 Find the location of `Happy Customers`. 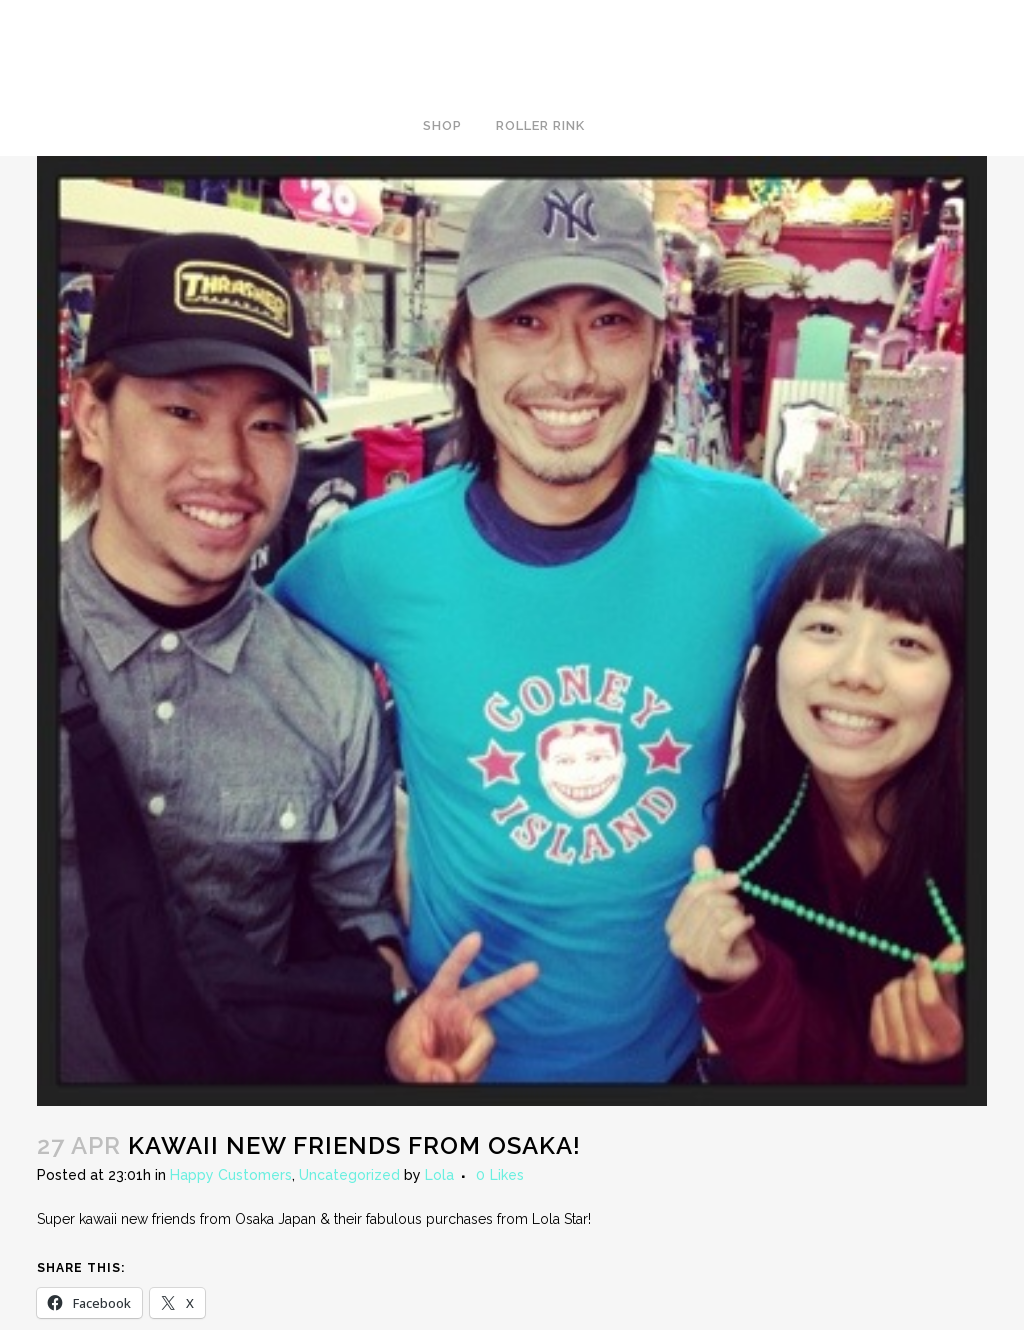

Happy Customers is located at coordinates (231, 1175).